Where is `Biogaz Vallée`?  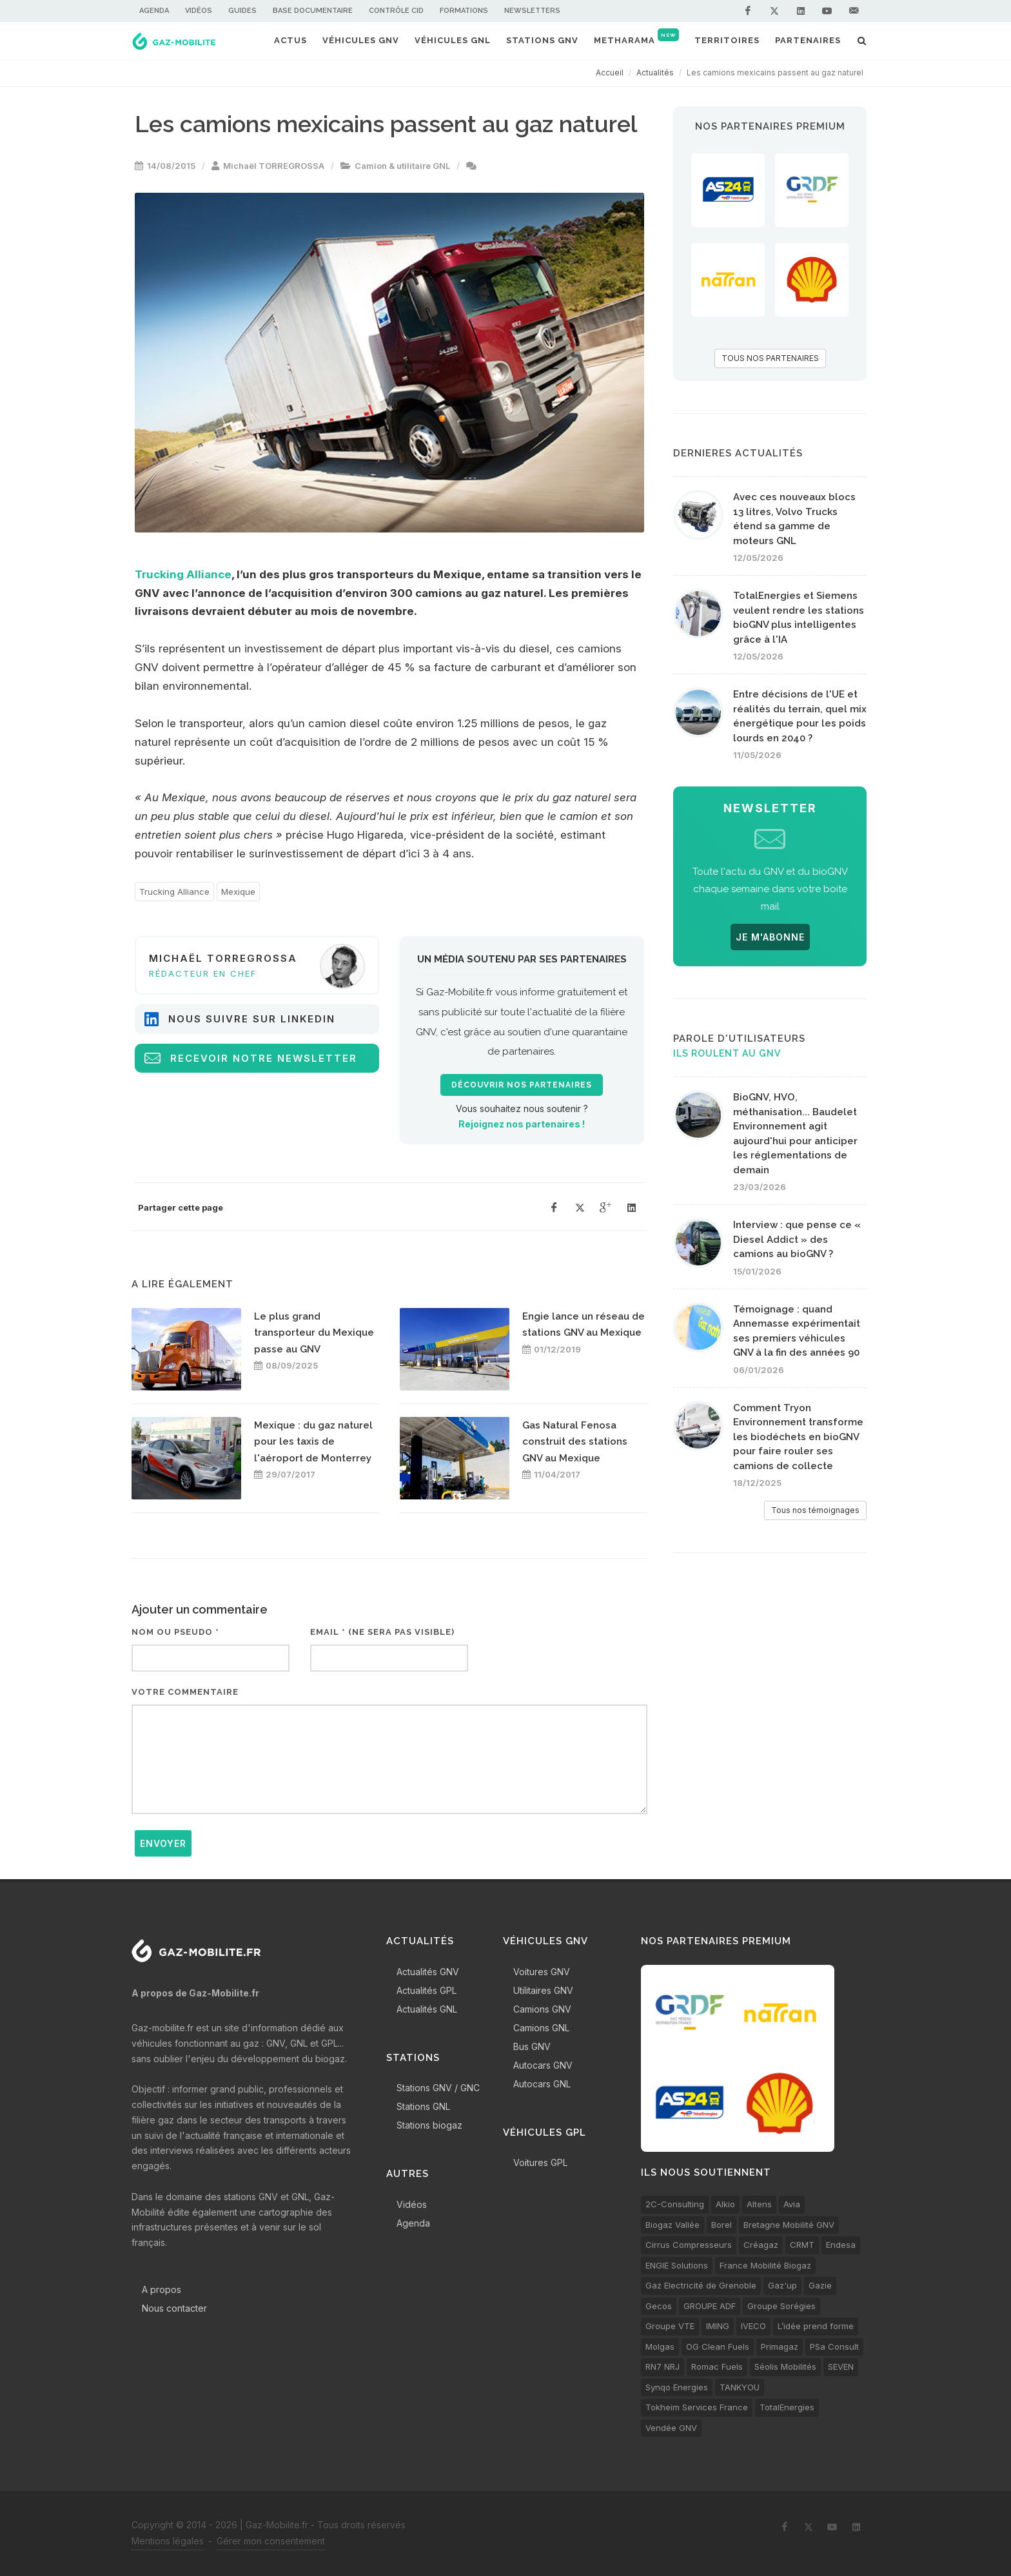
Biogaz Vallée is located at coordinates (672, 2225).